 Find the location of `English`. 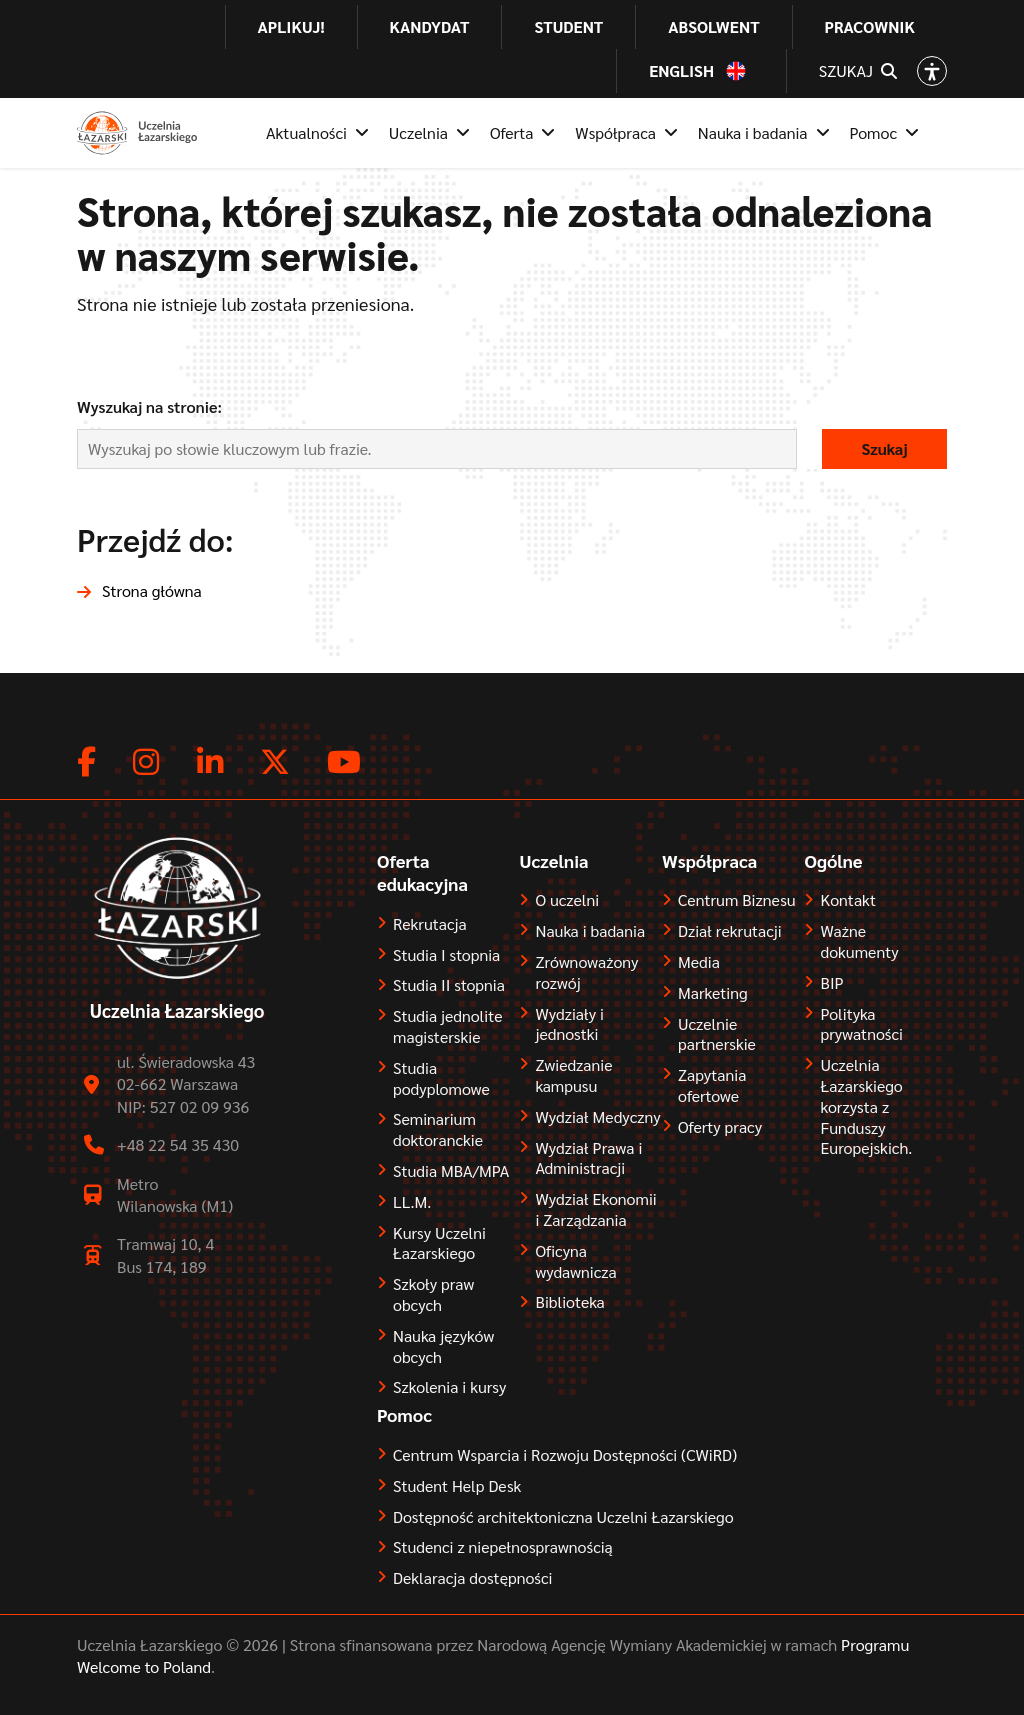

English is located at coordinates (681, 71).